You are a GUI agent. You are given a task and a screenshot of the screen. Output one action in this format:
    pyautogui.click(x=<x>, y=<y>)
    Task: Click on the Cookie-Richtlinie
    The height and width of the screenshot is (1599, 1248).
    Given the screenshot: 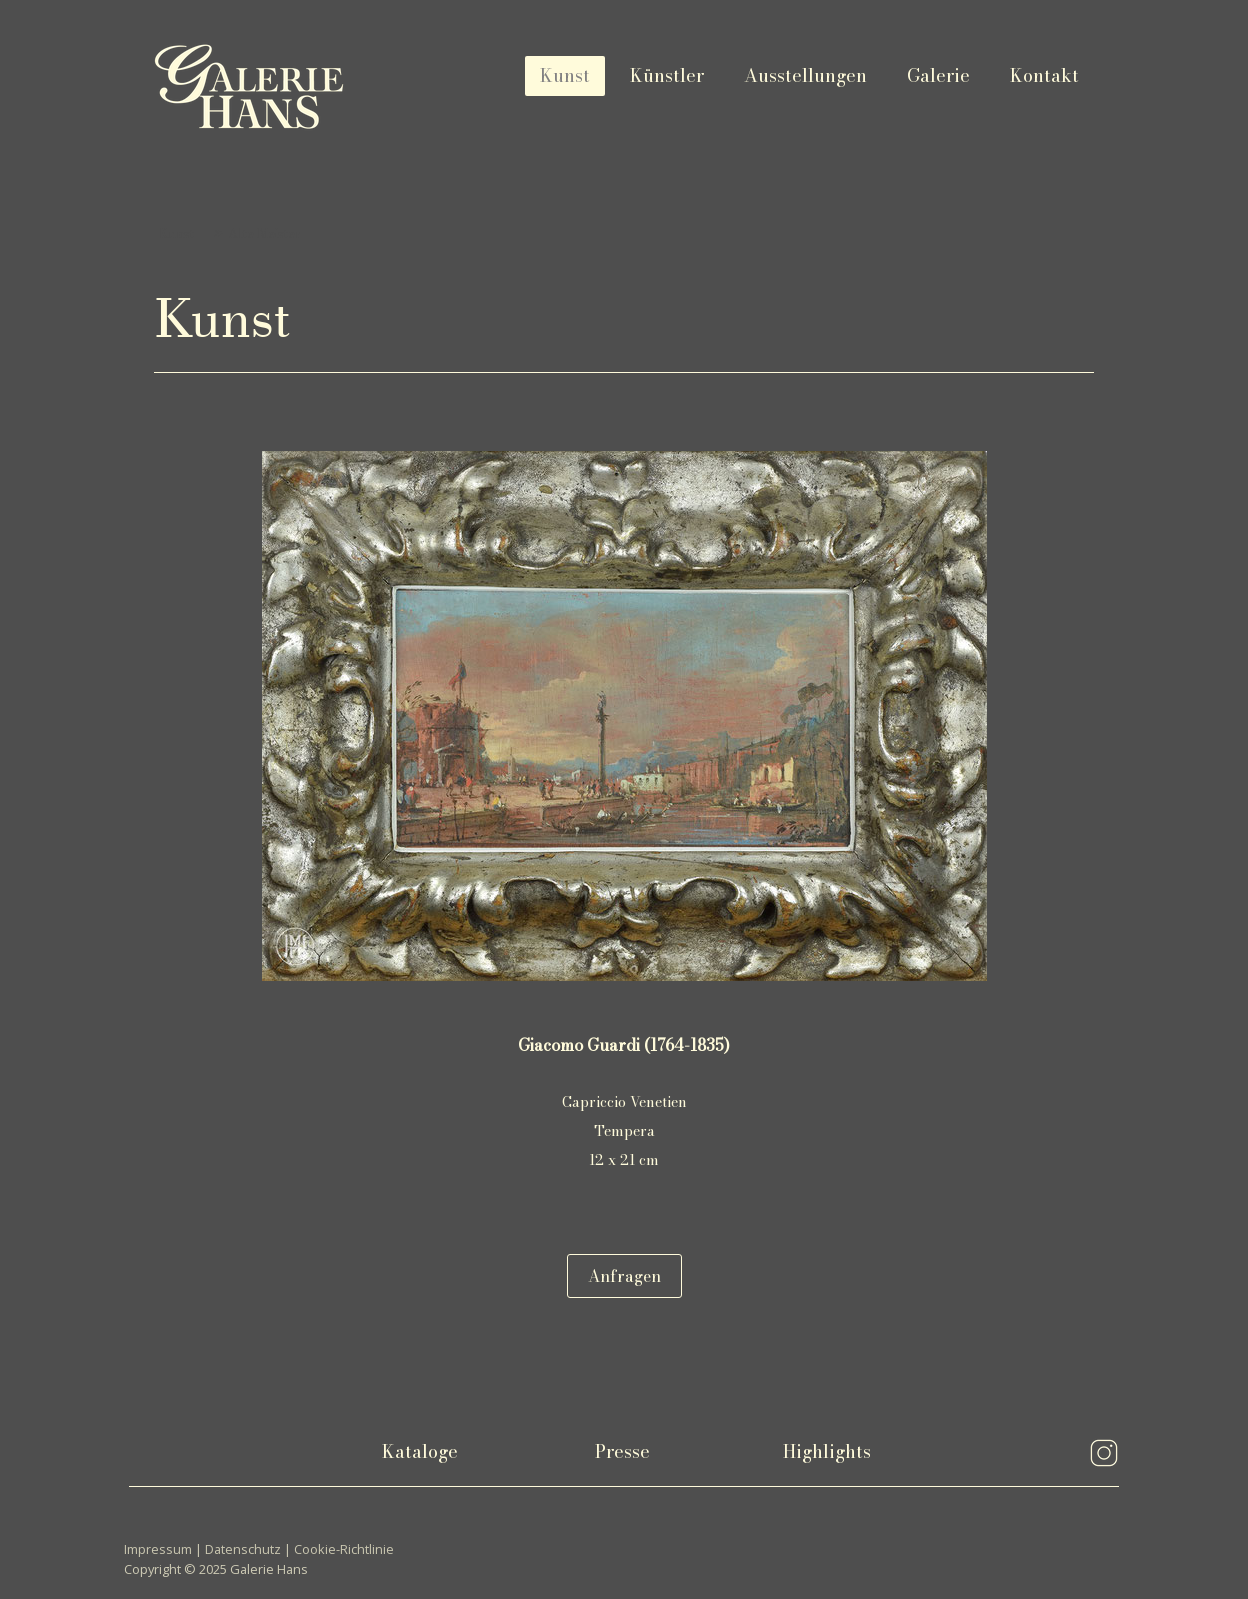 What is the action you would take?
    pyautogui.click(x=344, y=1549)
    